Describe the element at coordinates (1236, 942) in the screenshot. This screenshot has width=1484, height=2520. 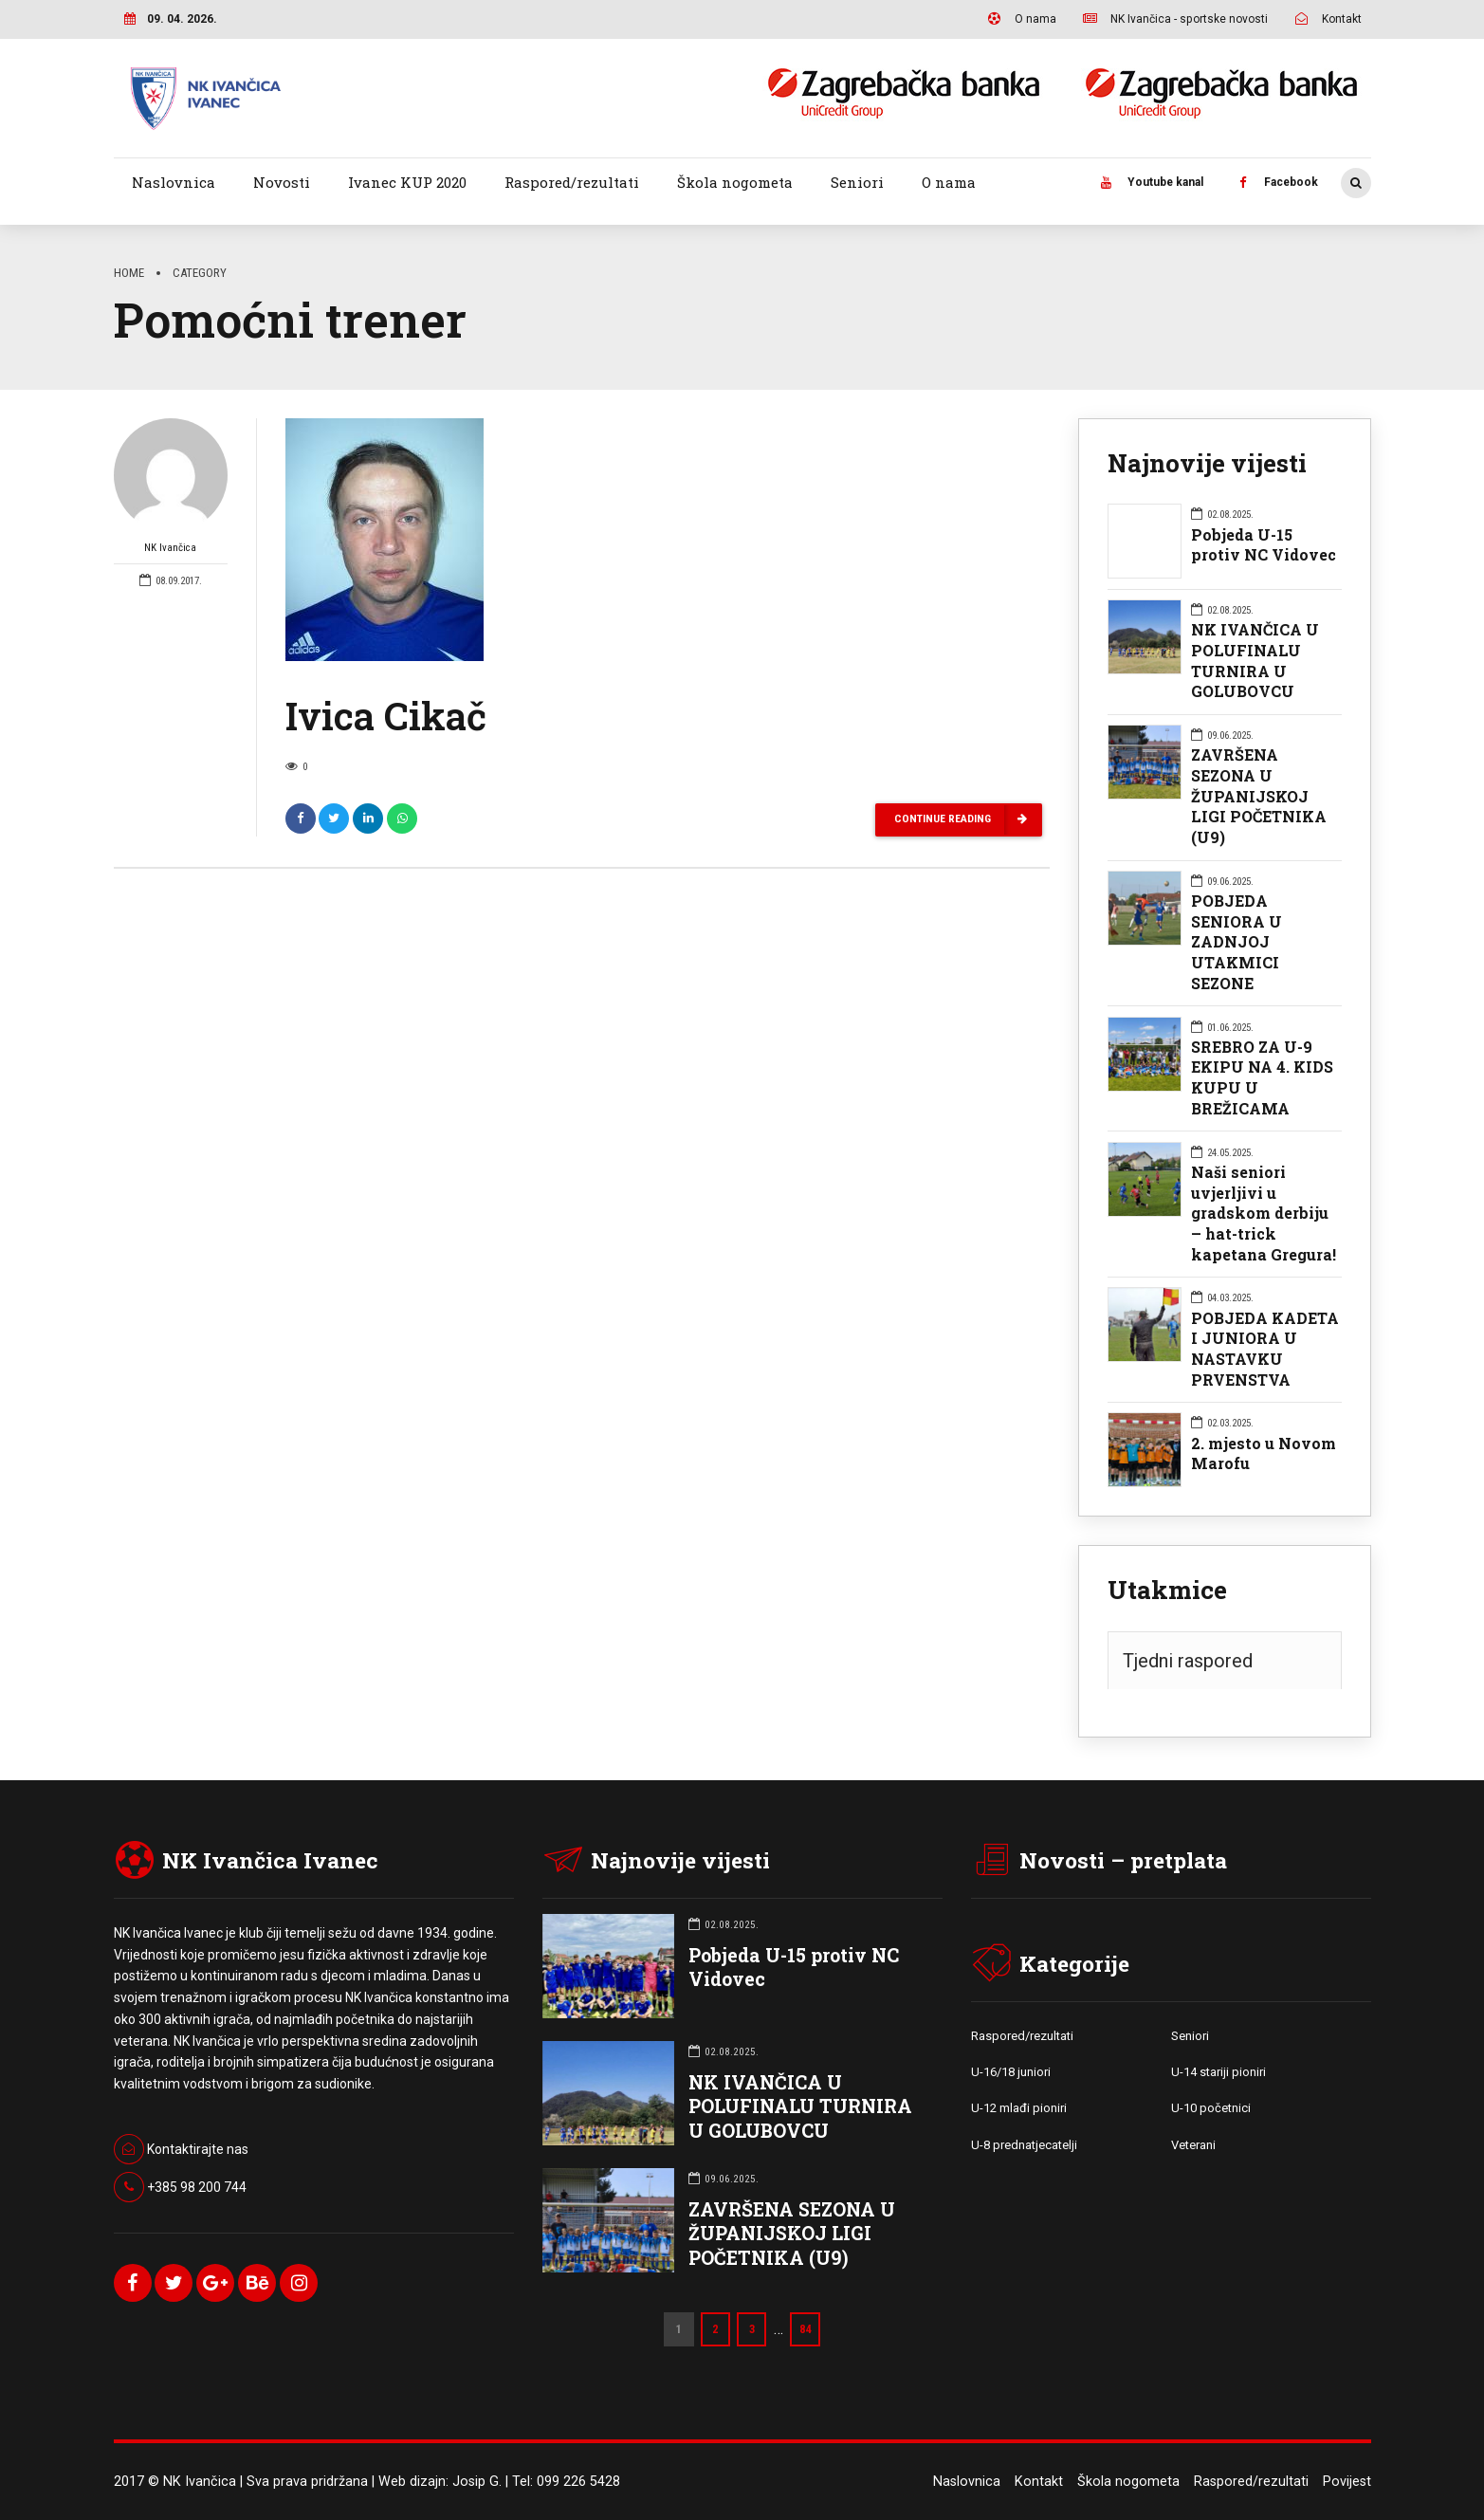
I see `POBJEDA SENIORA U ZADNJOJ UTAKMICI SEZONE` at that location.